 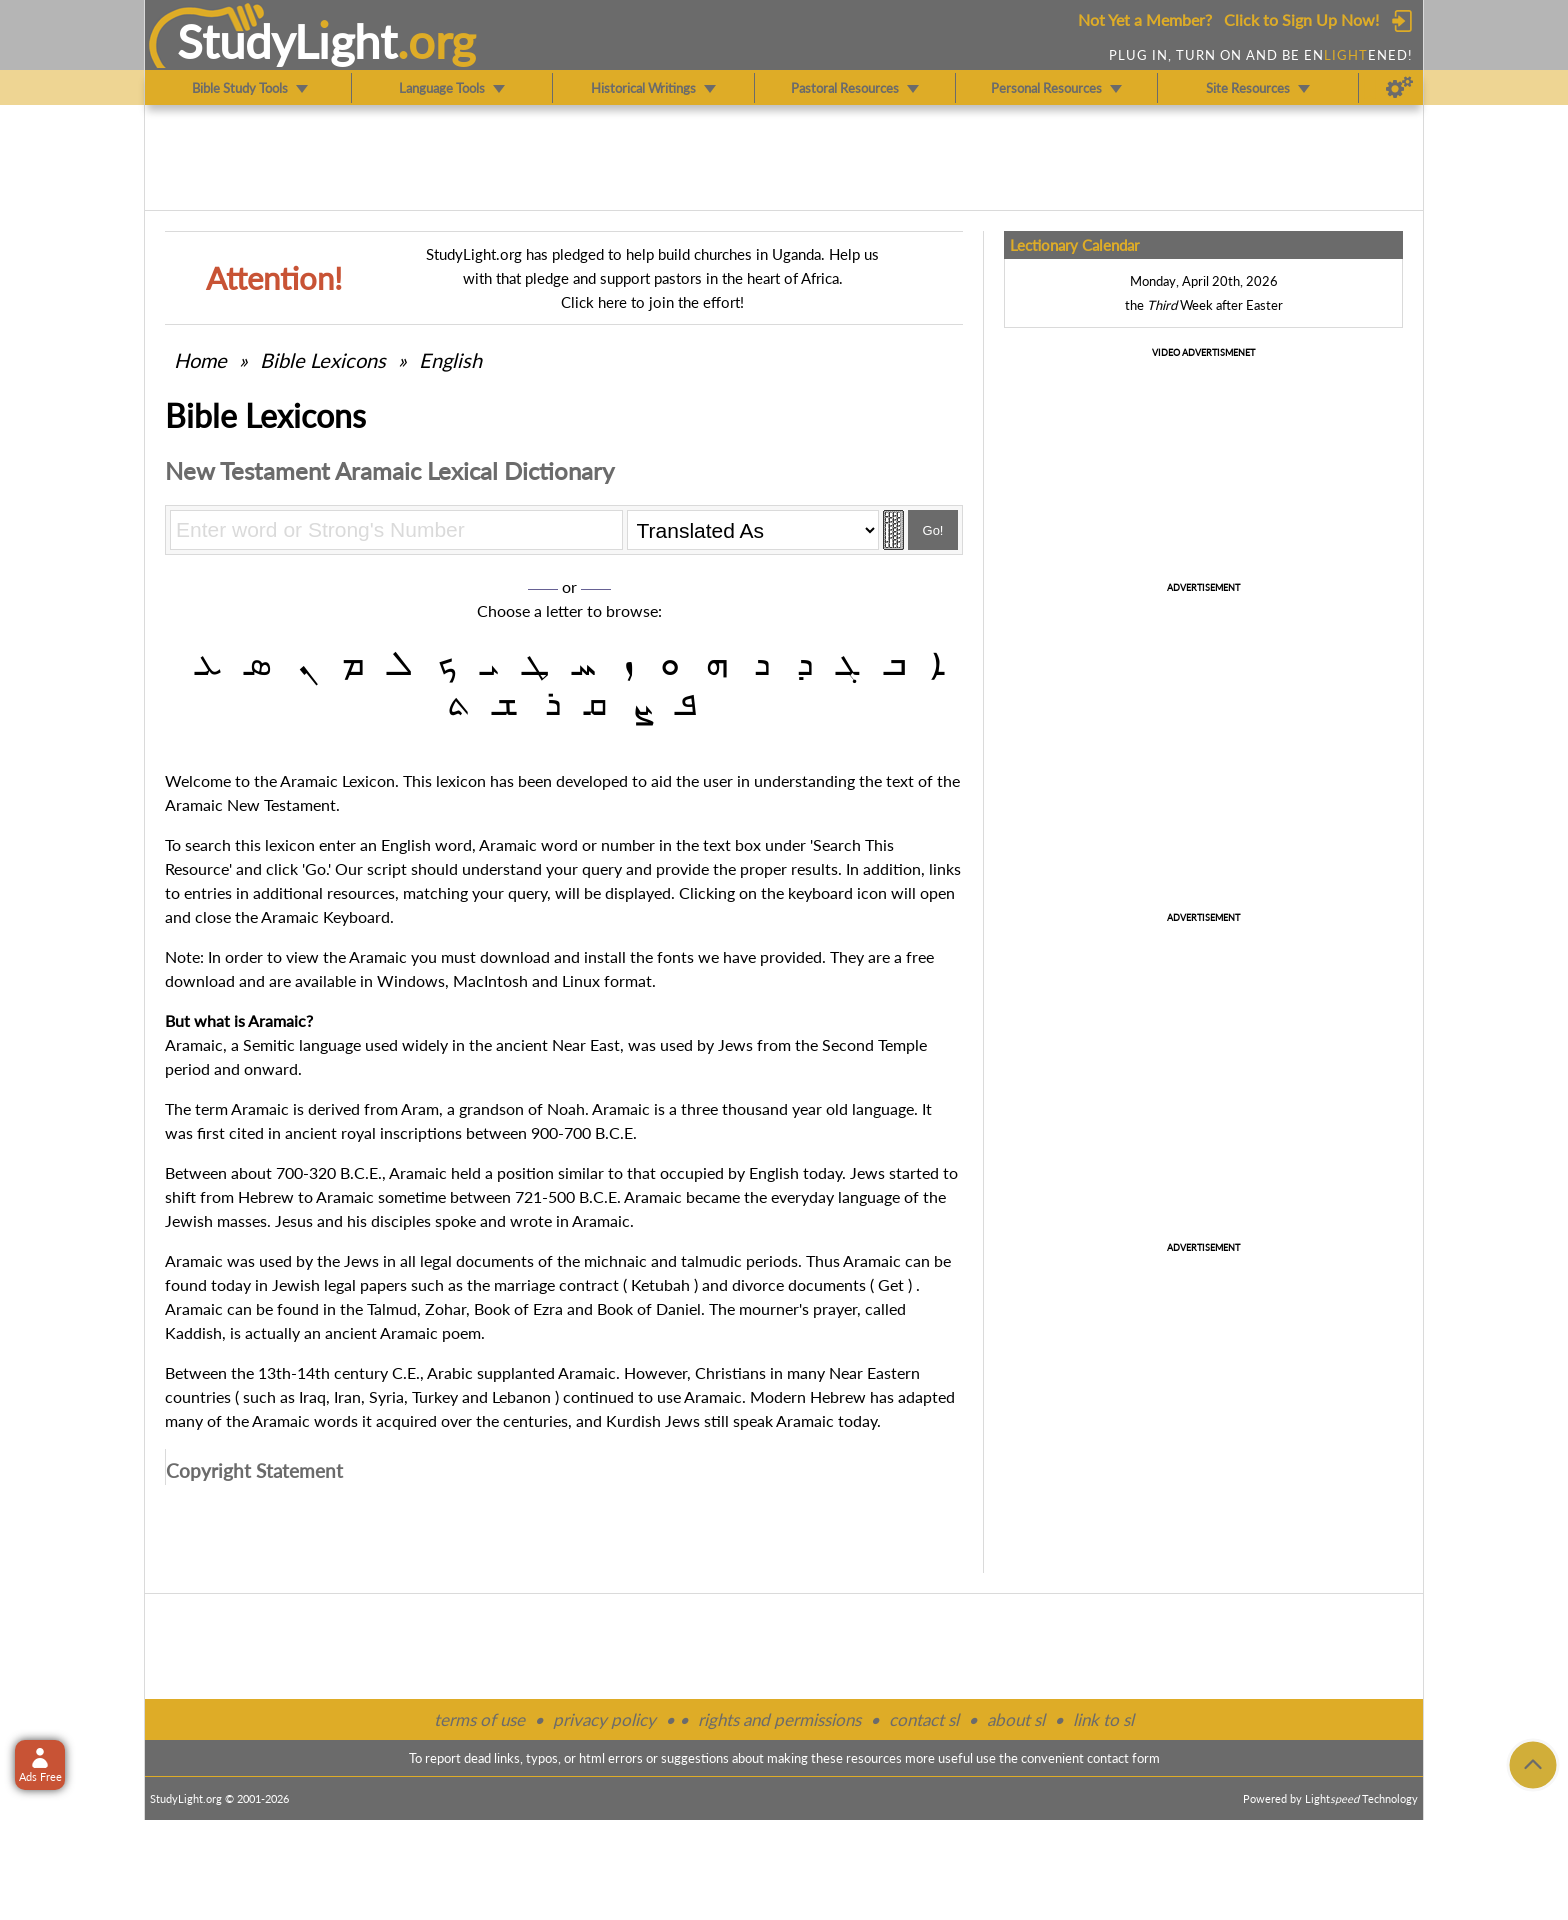 I want to click on link to sl, so click(x=1103, y=1719).